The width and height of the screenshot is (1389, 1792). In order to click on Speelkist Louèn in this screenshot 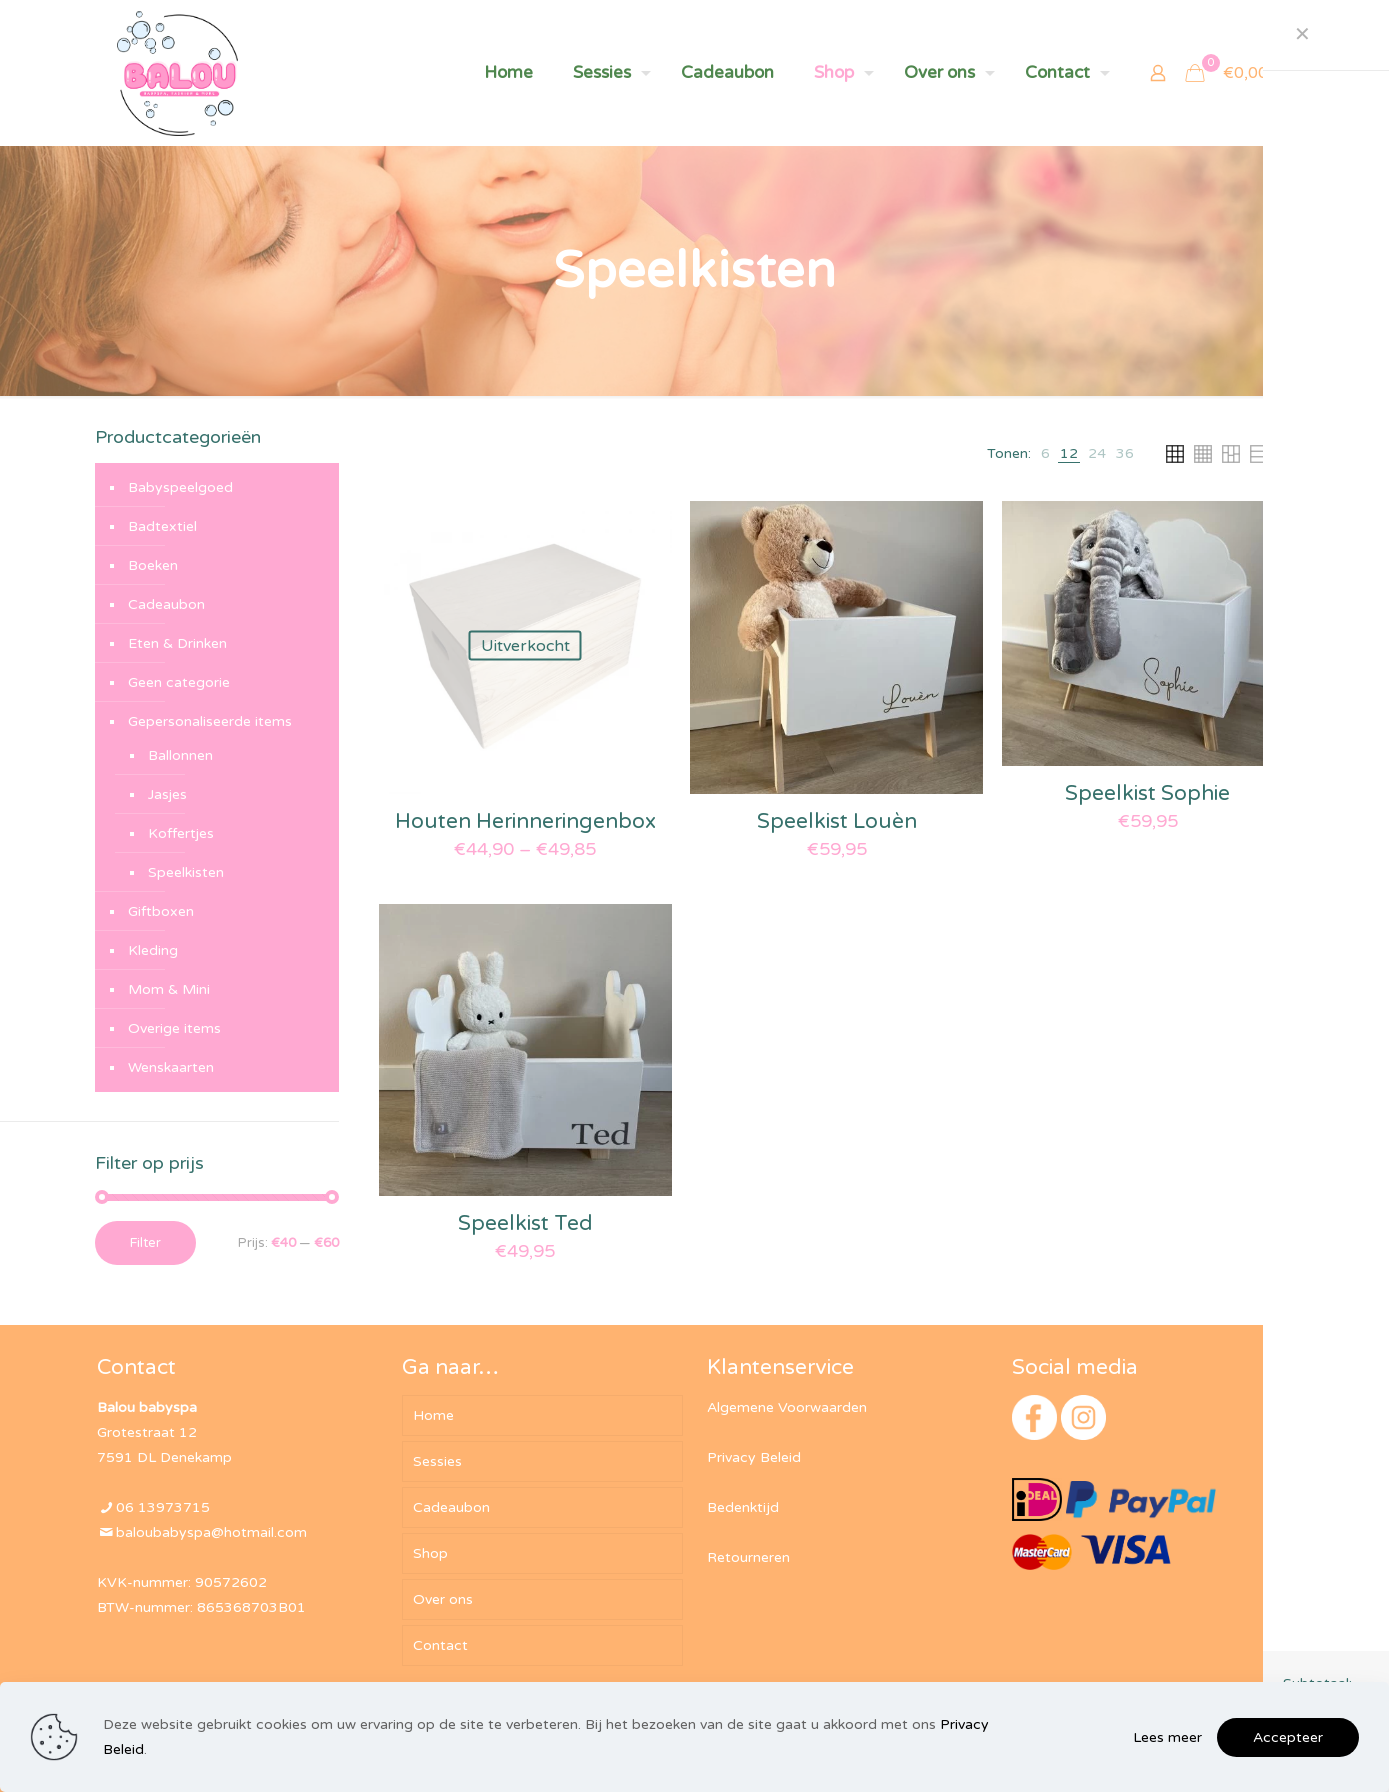, I will do `click(837, 821)`.